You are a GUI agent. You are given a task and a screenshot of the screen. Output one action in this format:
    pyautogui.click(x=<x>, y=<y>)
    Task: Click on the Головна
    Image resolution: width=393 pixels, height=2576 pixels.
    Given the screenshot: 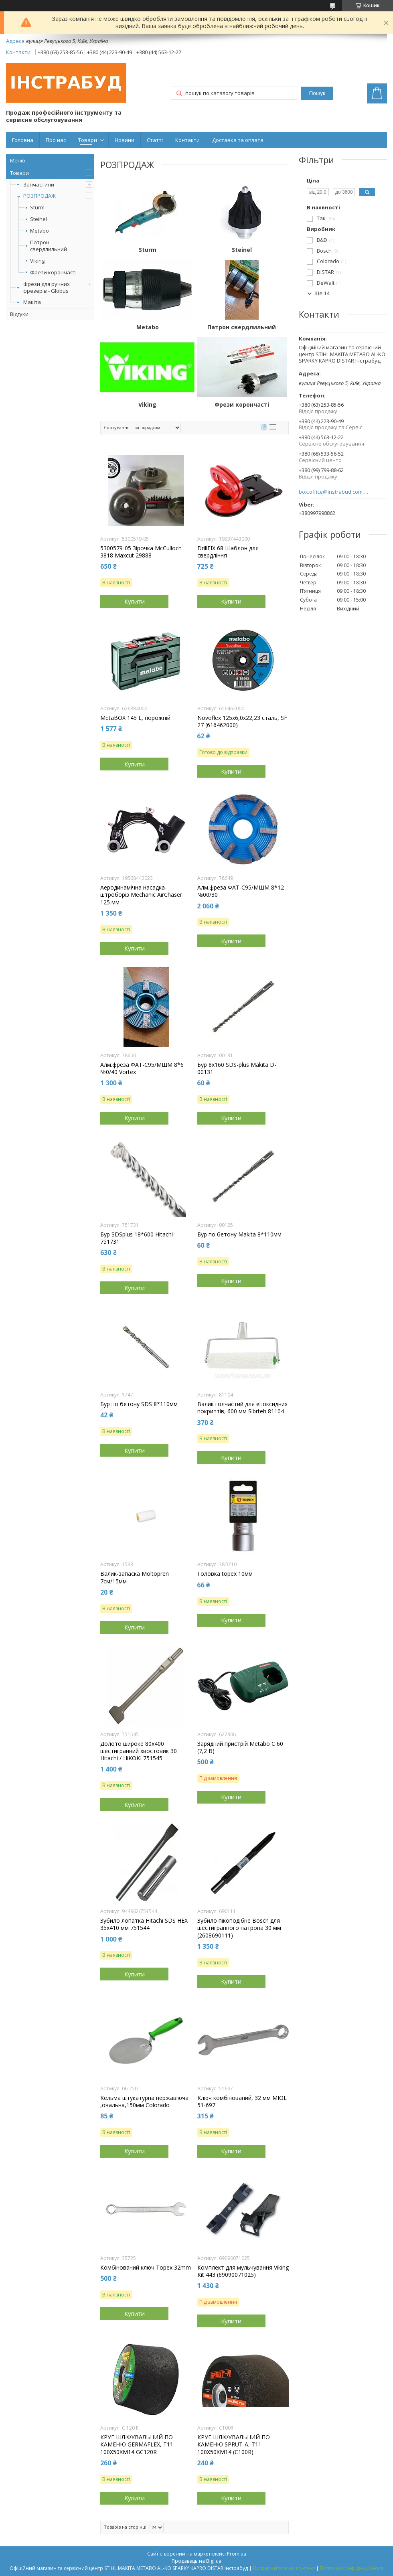 What is the action you would take?
    pyautogui.click(x=22, y=140)
    